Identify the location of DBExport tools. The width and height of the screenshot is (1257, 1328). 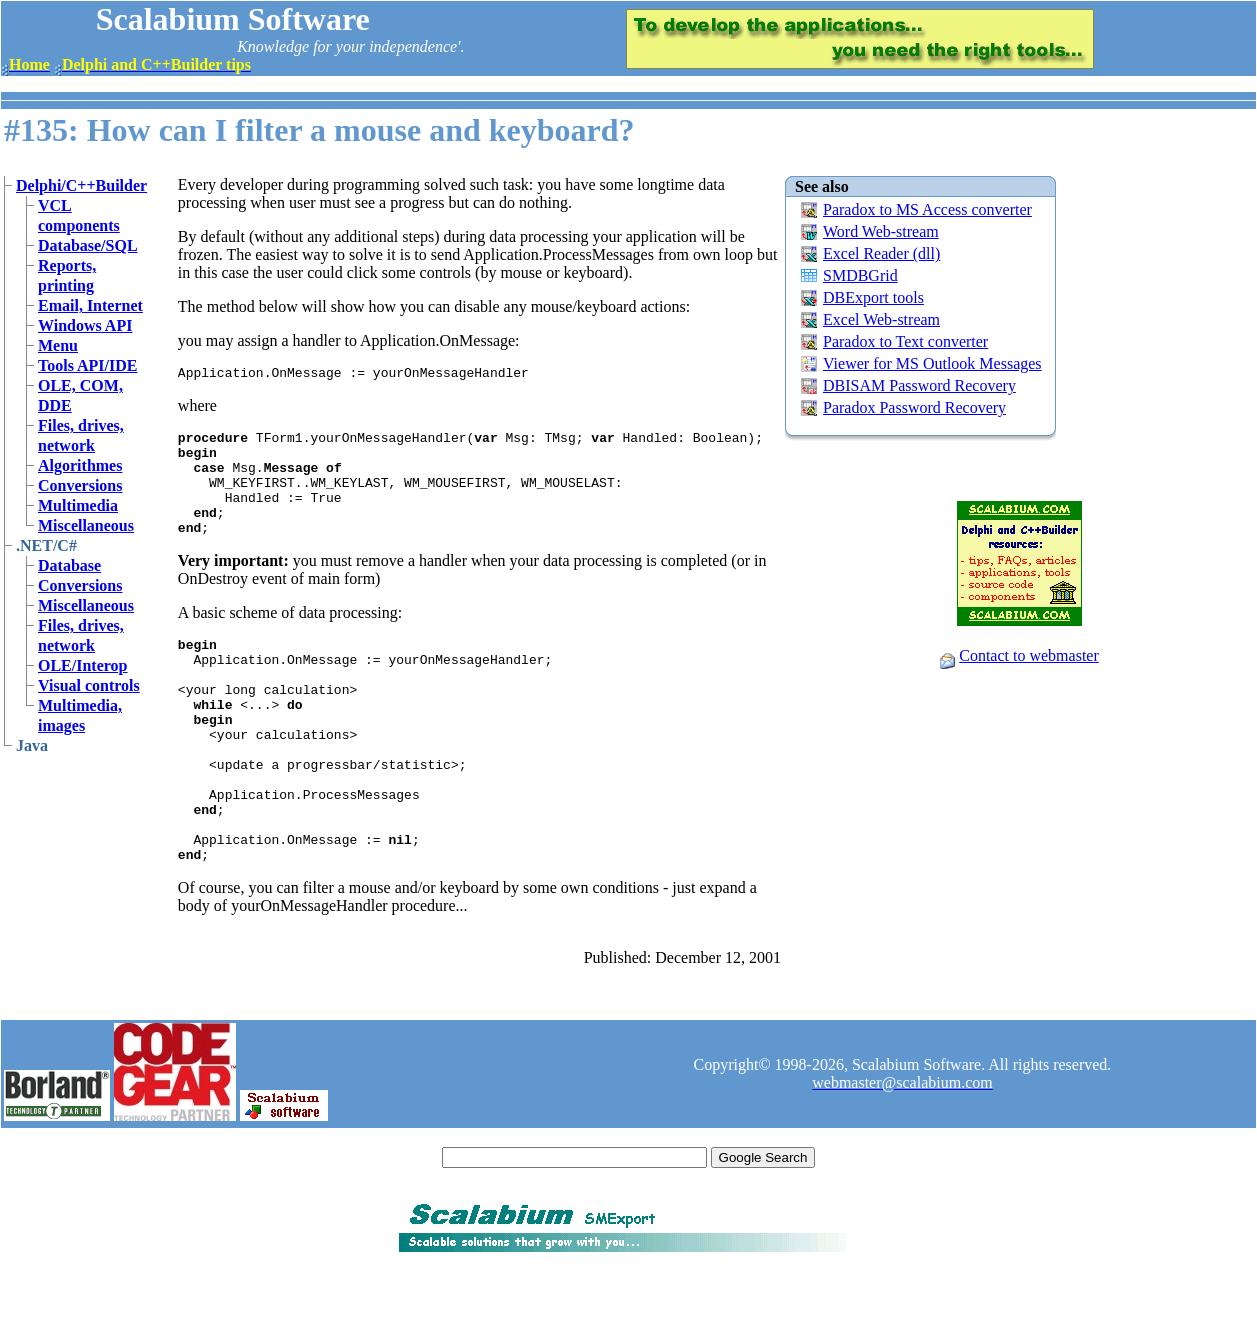
(873, 297).